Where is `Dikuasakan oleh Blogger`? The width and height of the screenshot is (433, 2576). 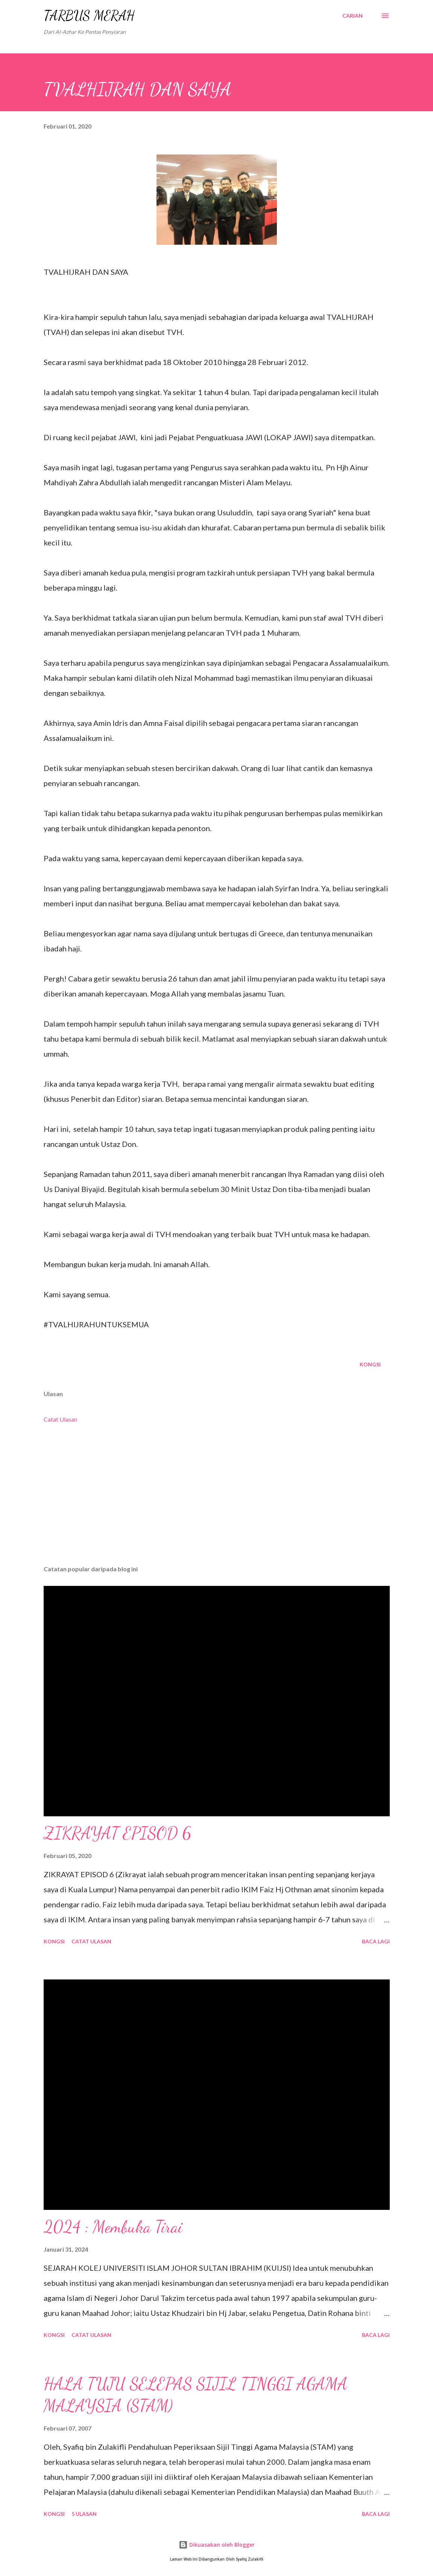 Dikuasakan oleh Blogger is located at coordinates (217, 2544).